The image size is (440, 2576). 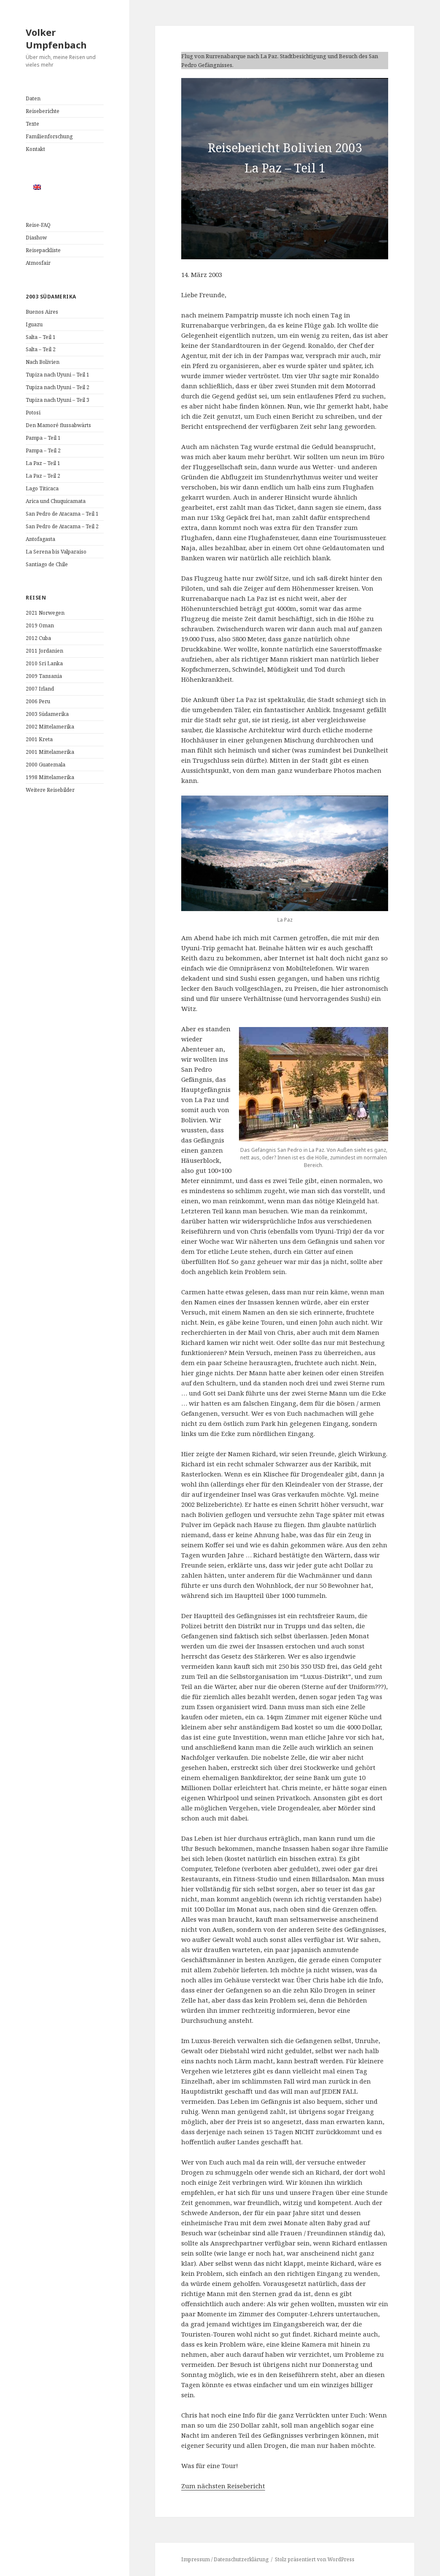 I want to click on Zum nächsten Reisebericht, so click(x=223, y=2486).